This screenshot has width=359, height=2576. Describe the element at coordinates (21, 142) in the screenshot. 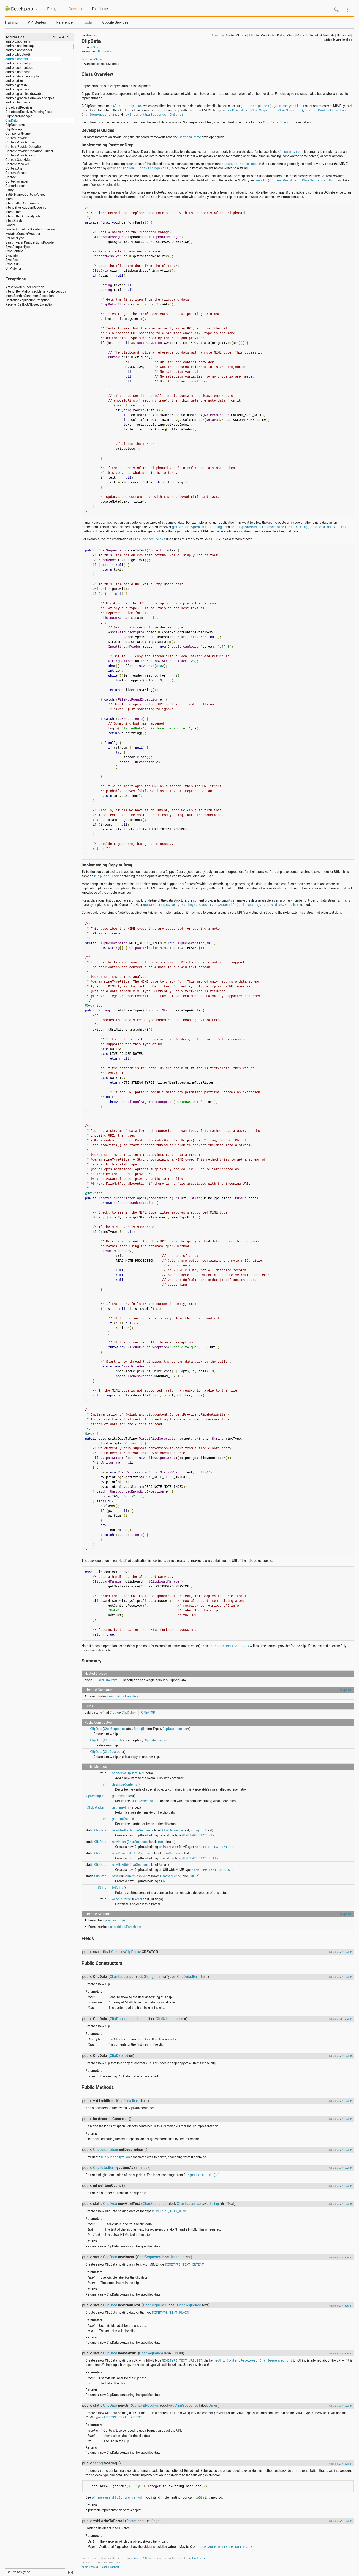

I see `ContentProviderClient` at that location.